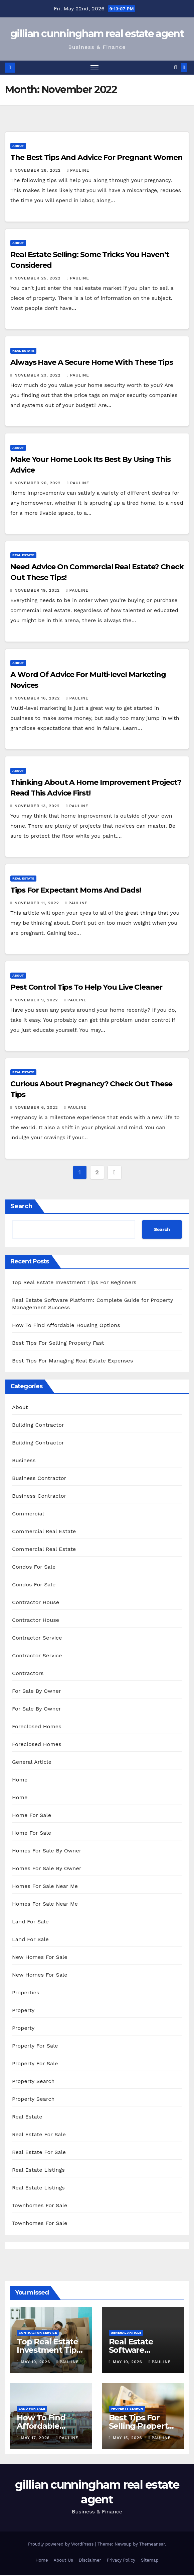 Image resolution: width=194 pixels, height=2576 pixels. What do you see at coordinates (78, 171) in the screenshot?
I see `pauline` at bounding box center [78, 171].